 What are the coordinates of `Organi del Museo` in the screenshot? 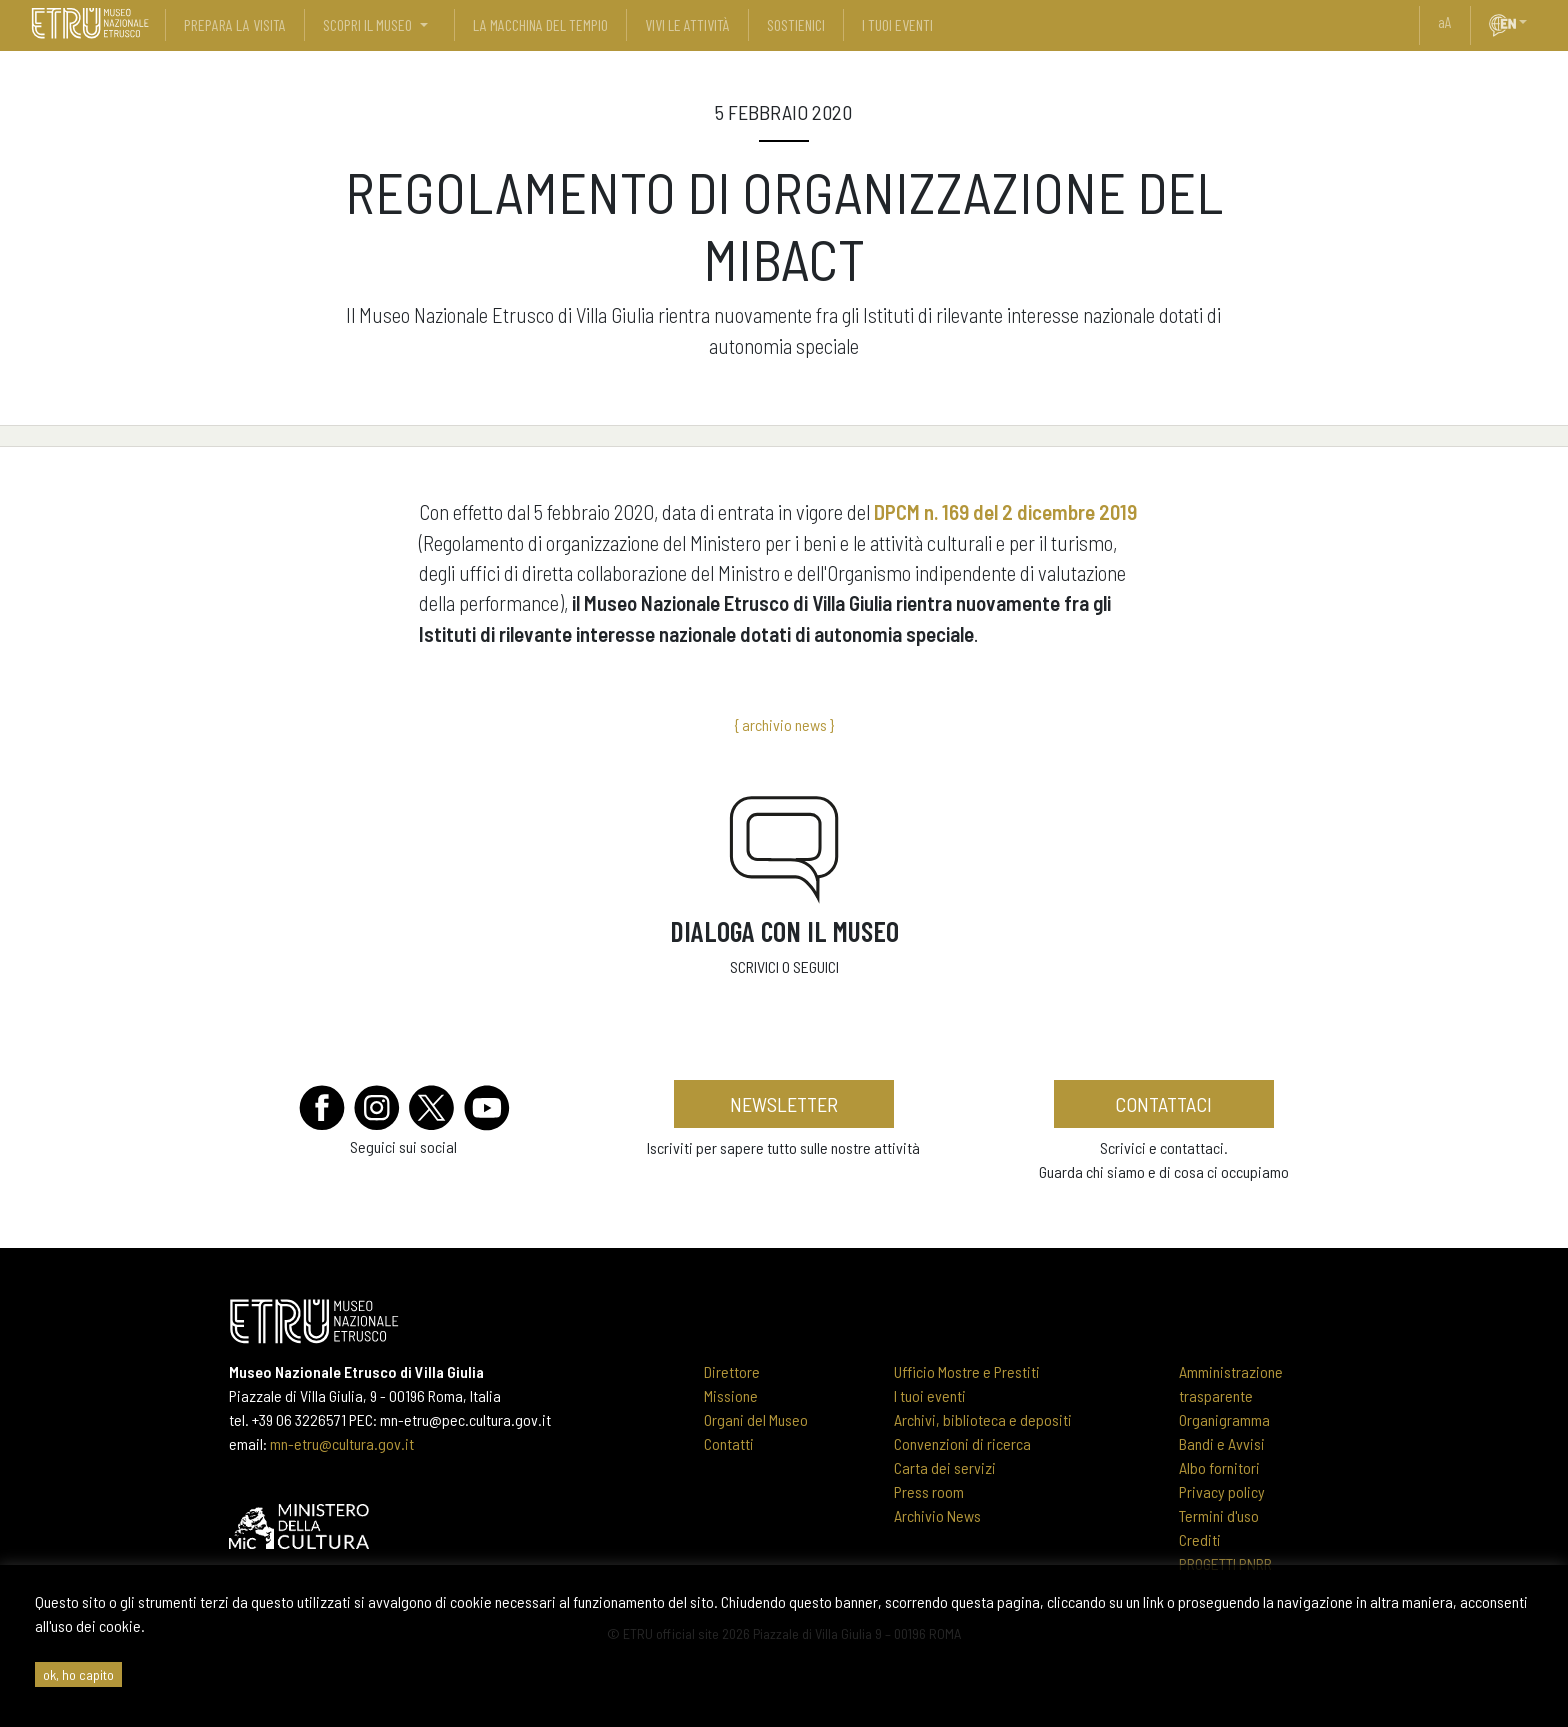 It's located at (756, 1419).